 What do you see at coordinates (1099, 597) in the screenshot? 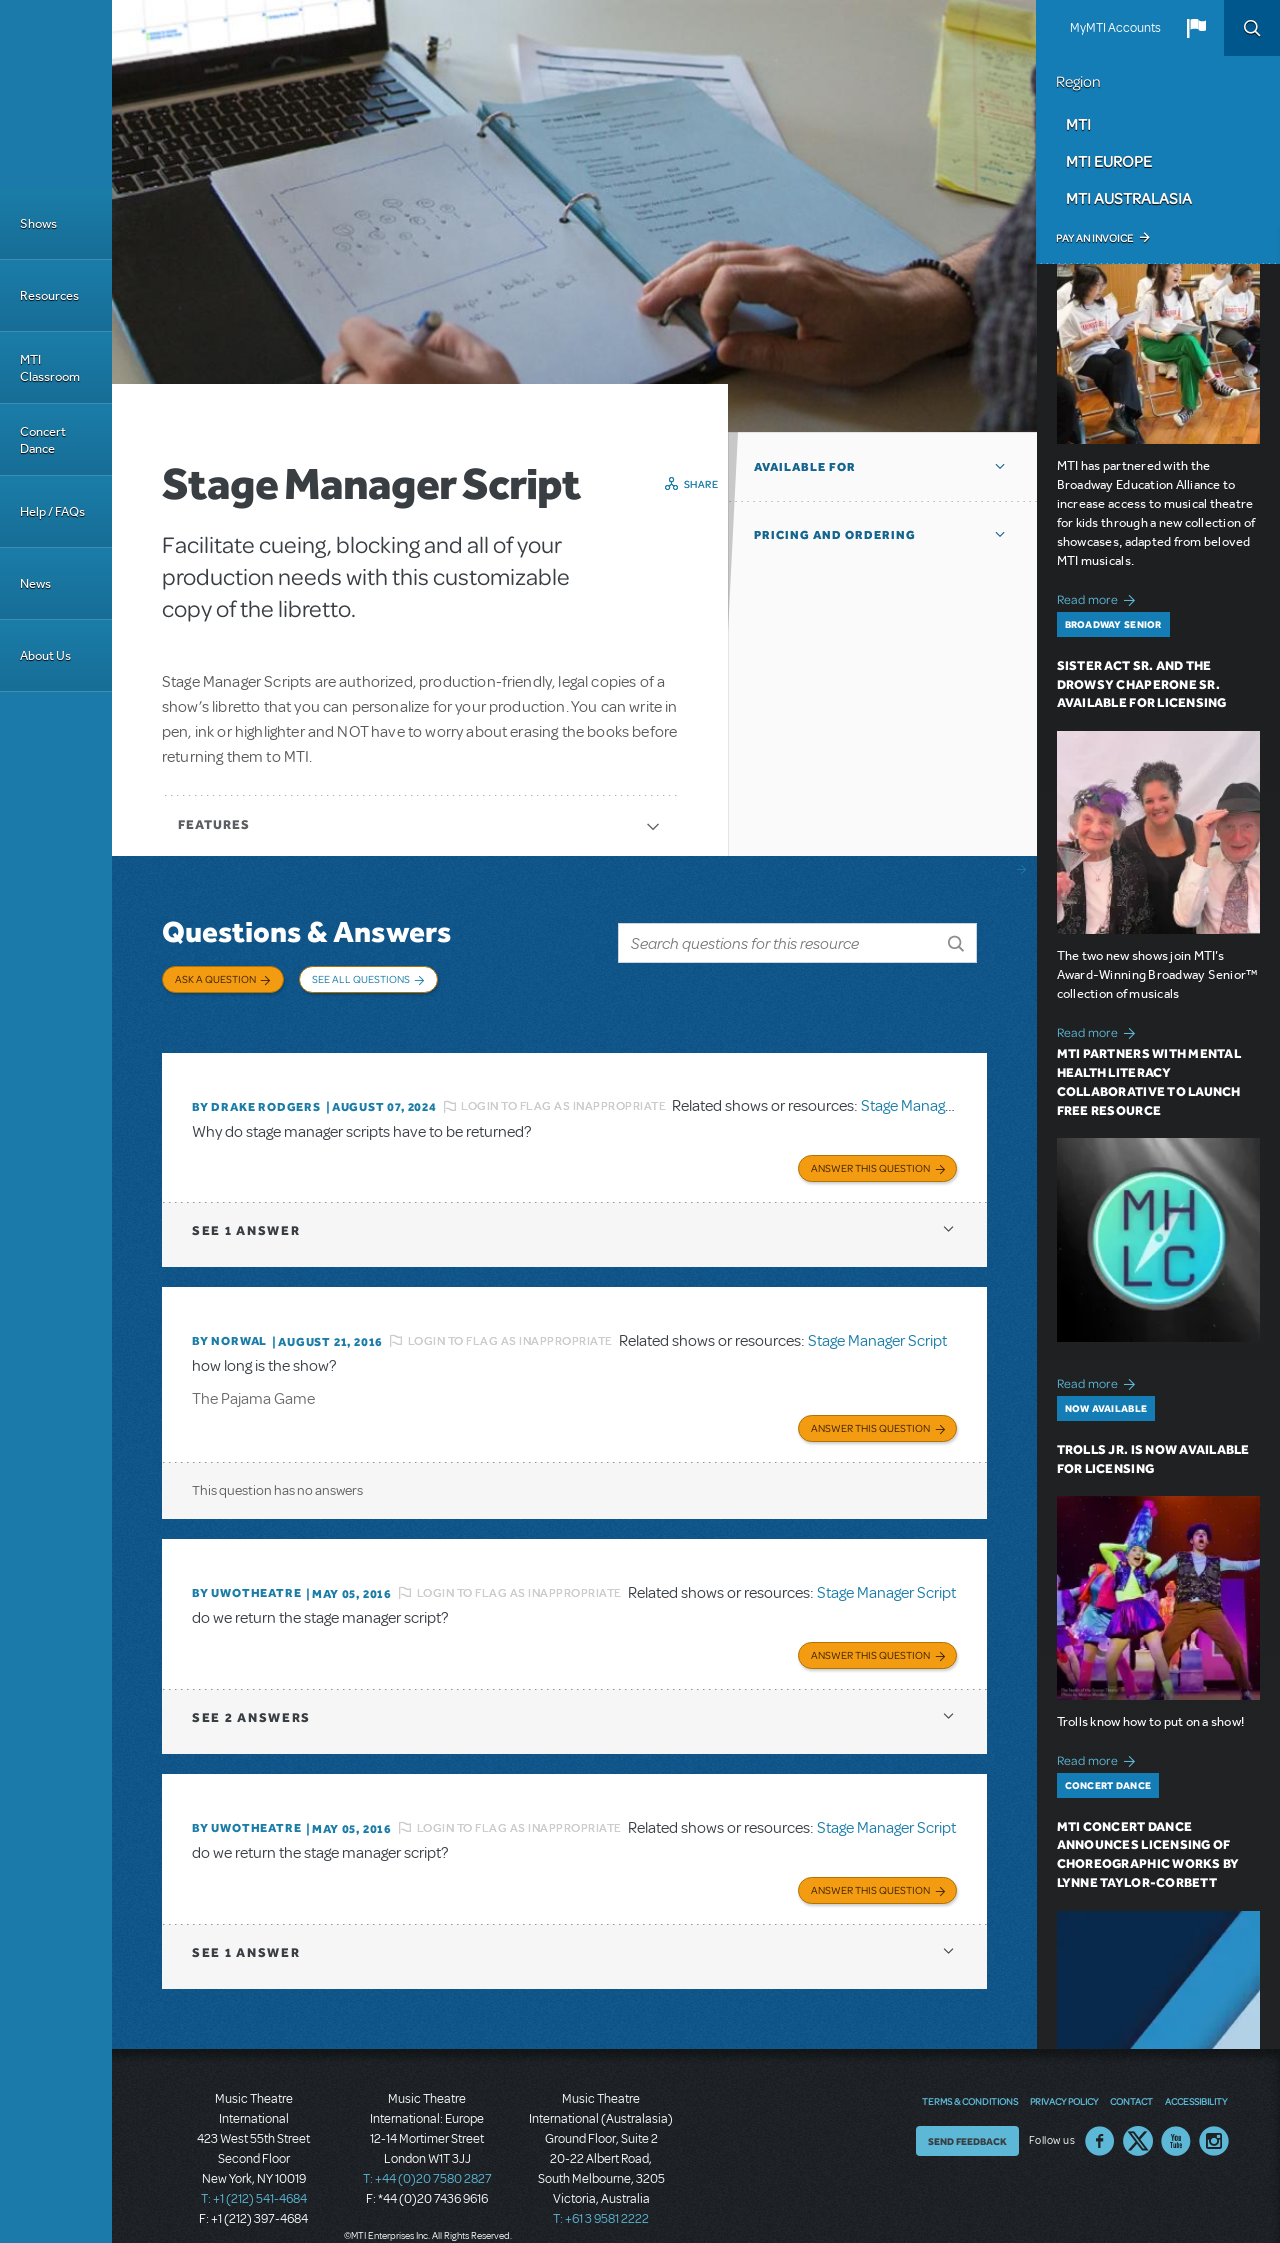
I see `Read more` at bounding box center [1099, 597].